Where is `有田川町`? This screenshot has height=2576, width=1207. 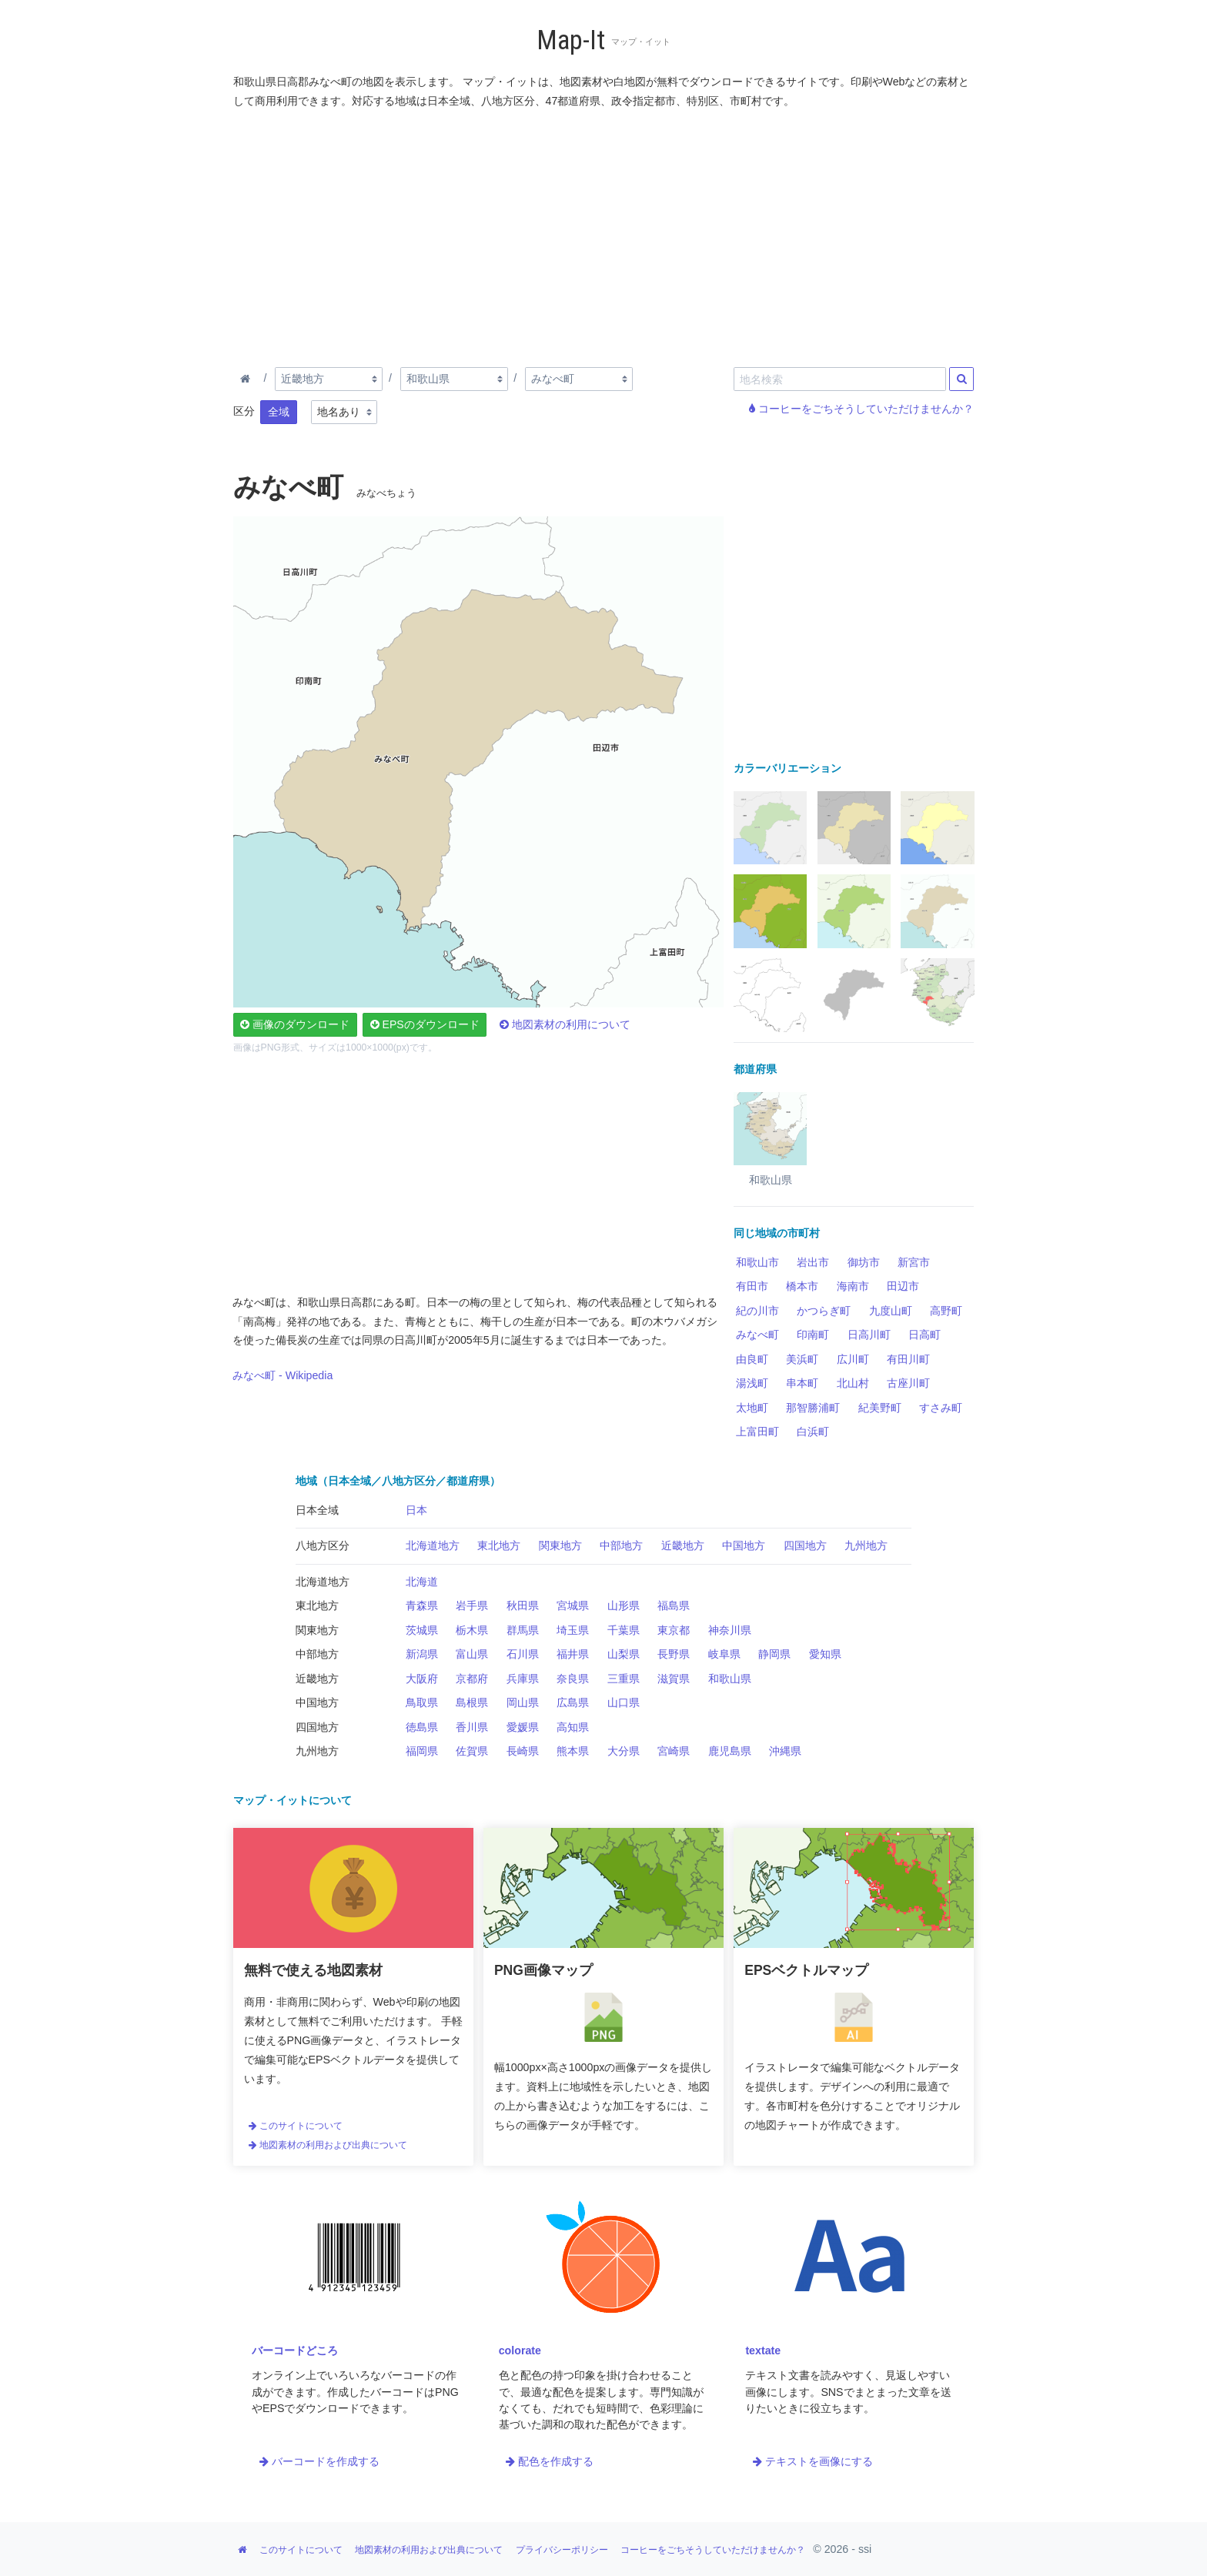 有田川町 is located at coordinates (908, 1359).